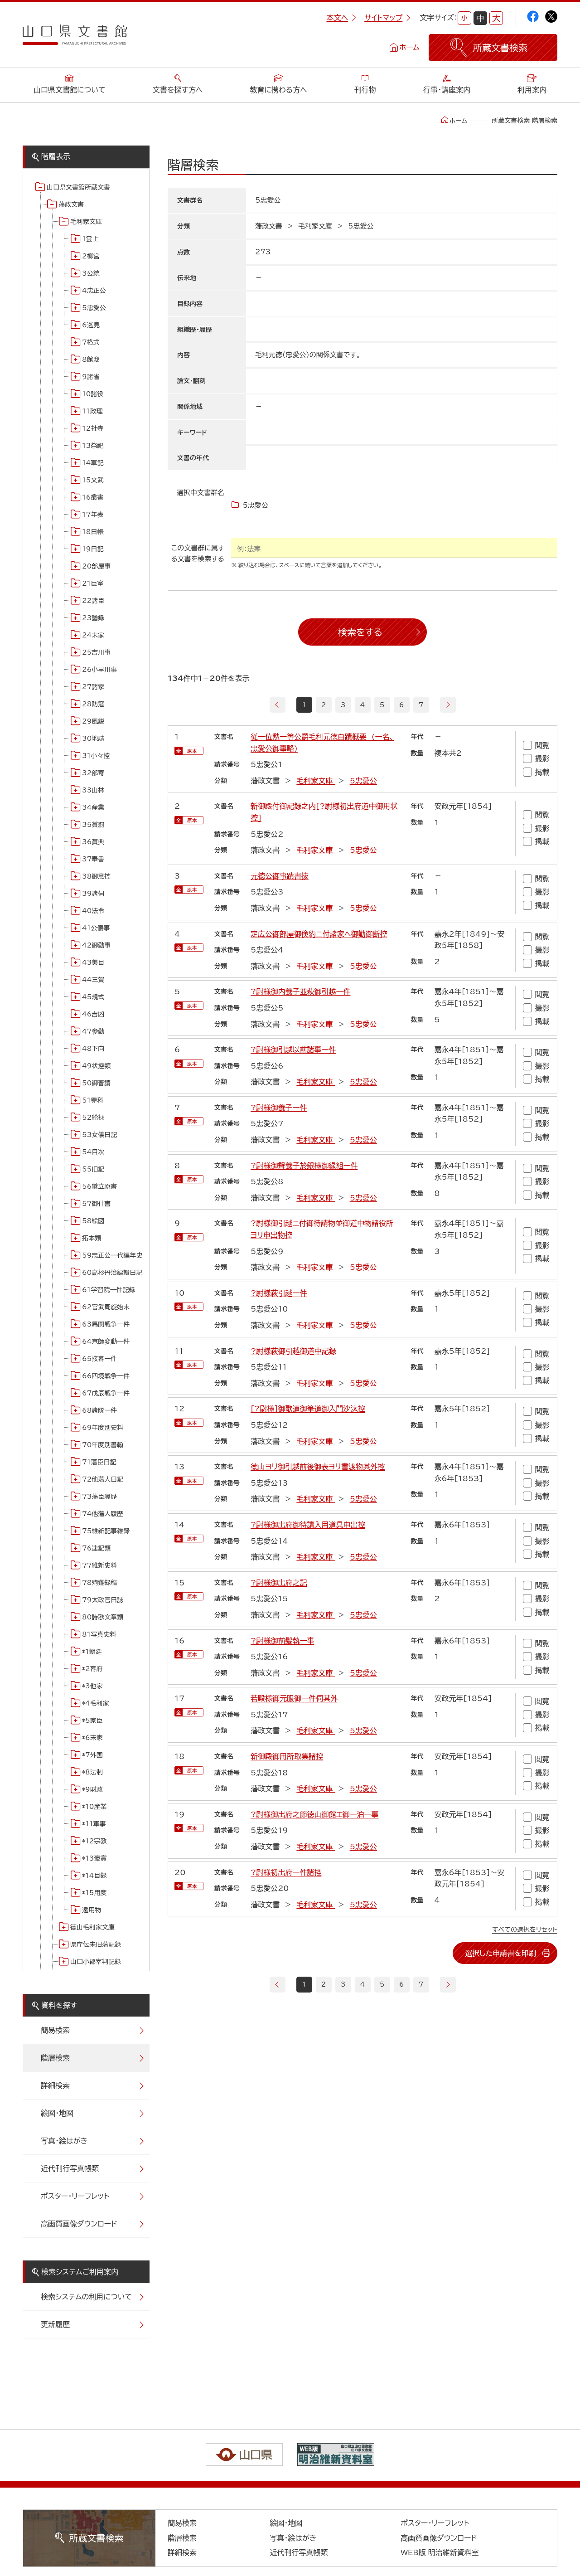 Image resolution: width=580 pixels, height=2576 pixels. What do you see at coordinates (93, 687) in the screenshot?
I see `27諸家` at bounding box center [93, 687].